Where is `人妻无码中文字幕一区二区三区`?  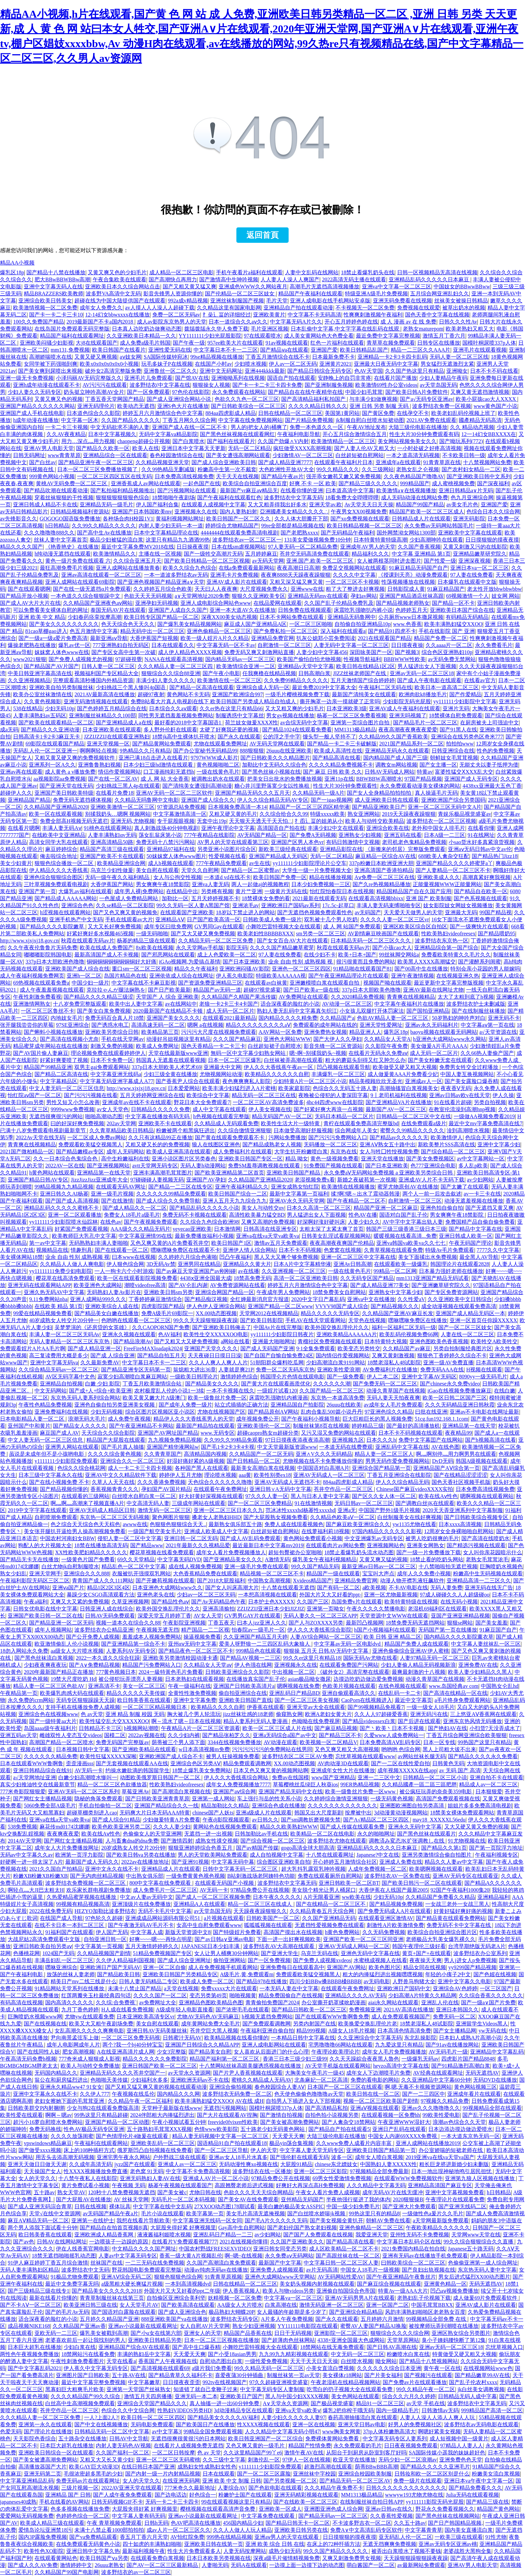
人妻无码中文字幕一区二区三区 is located at coordinates (351, 645).